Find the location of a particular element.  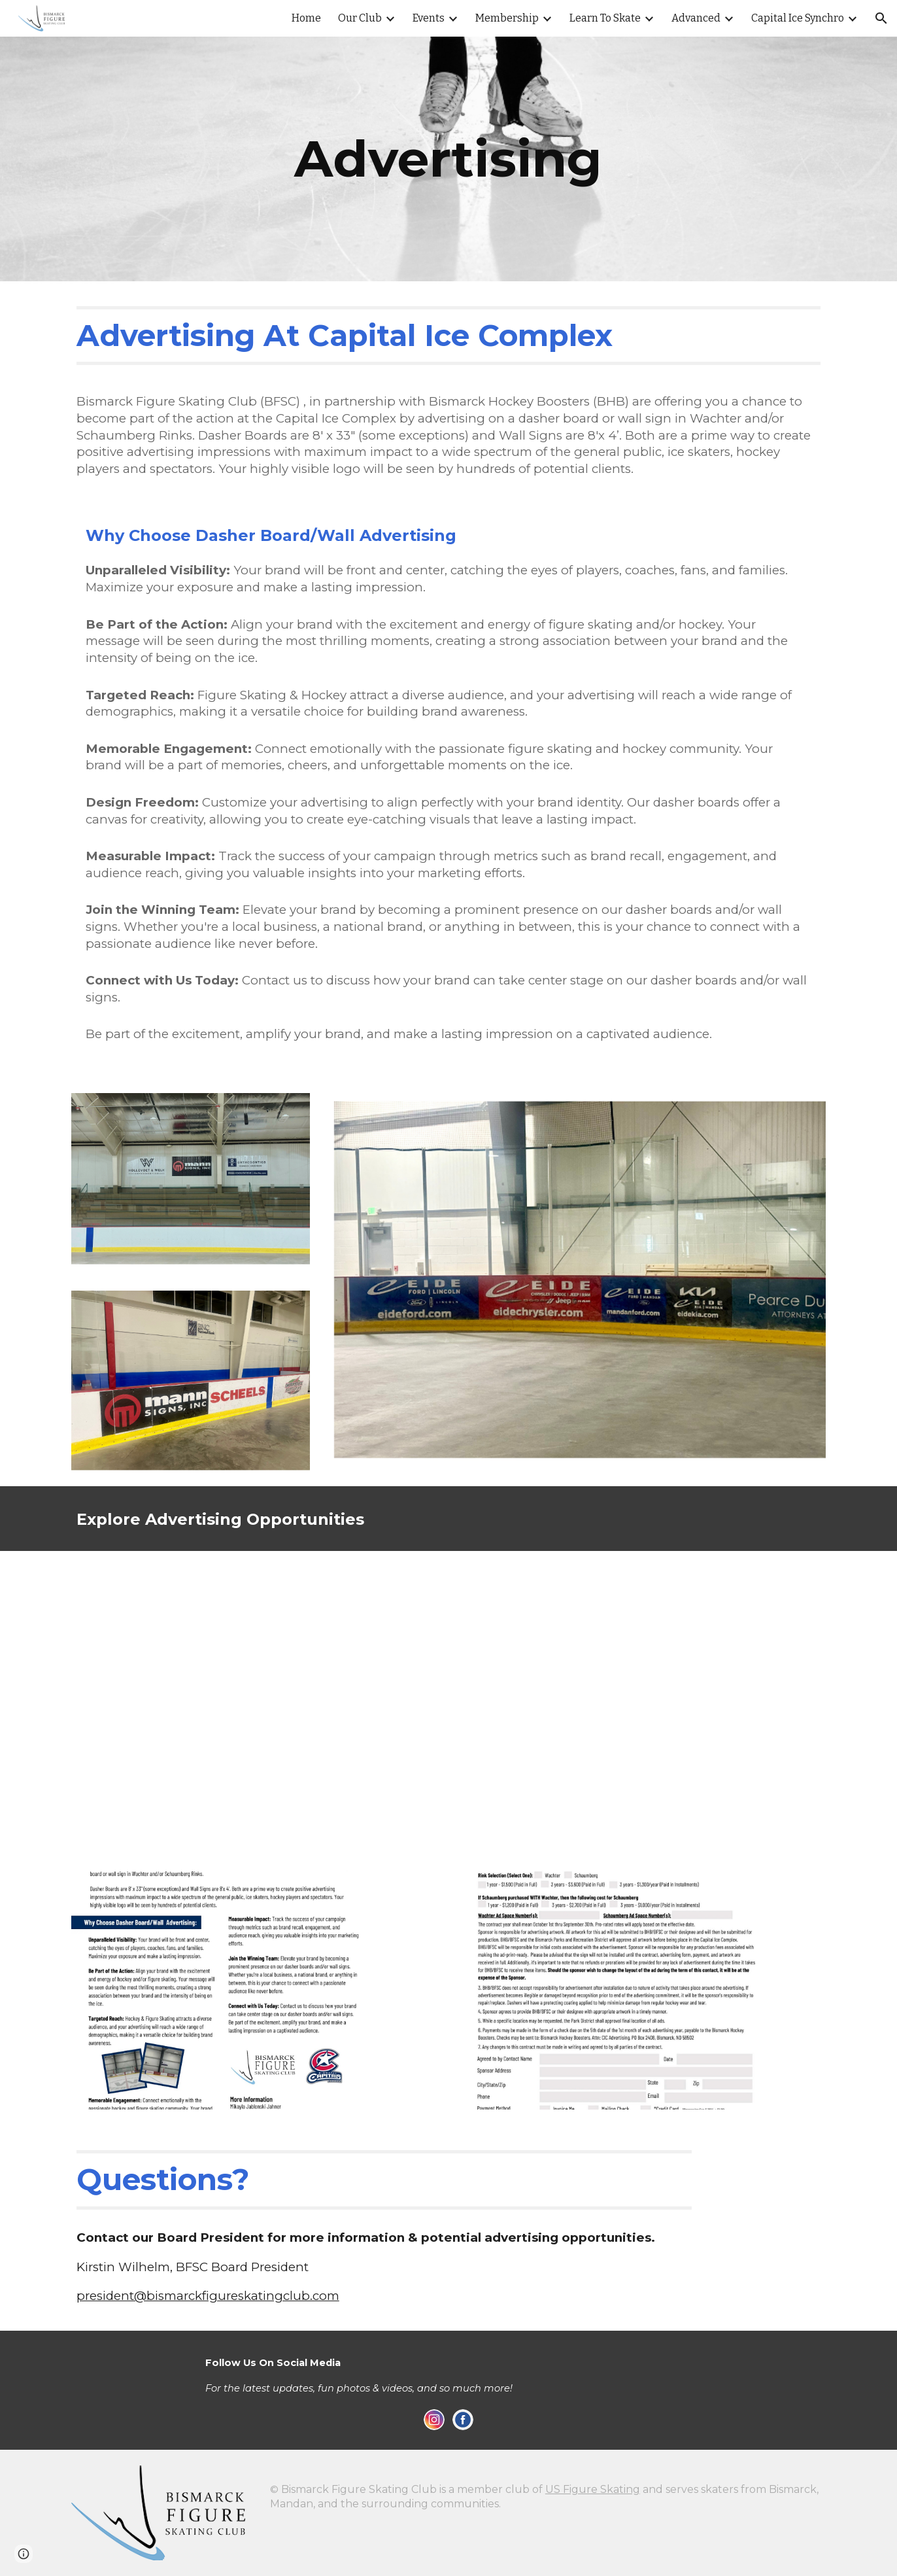

Events [link] is located at coordinates (429, 18).